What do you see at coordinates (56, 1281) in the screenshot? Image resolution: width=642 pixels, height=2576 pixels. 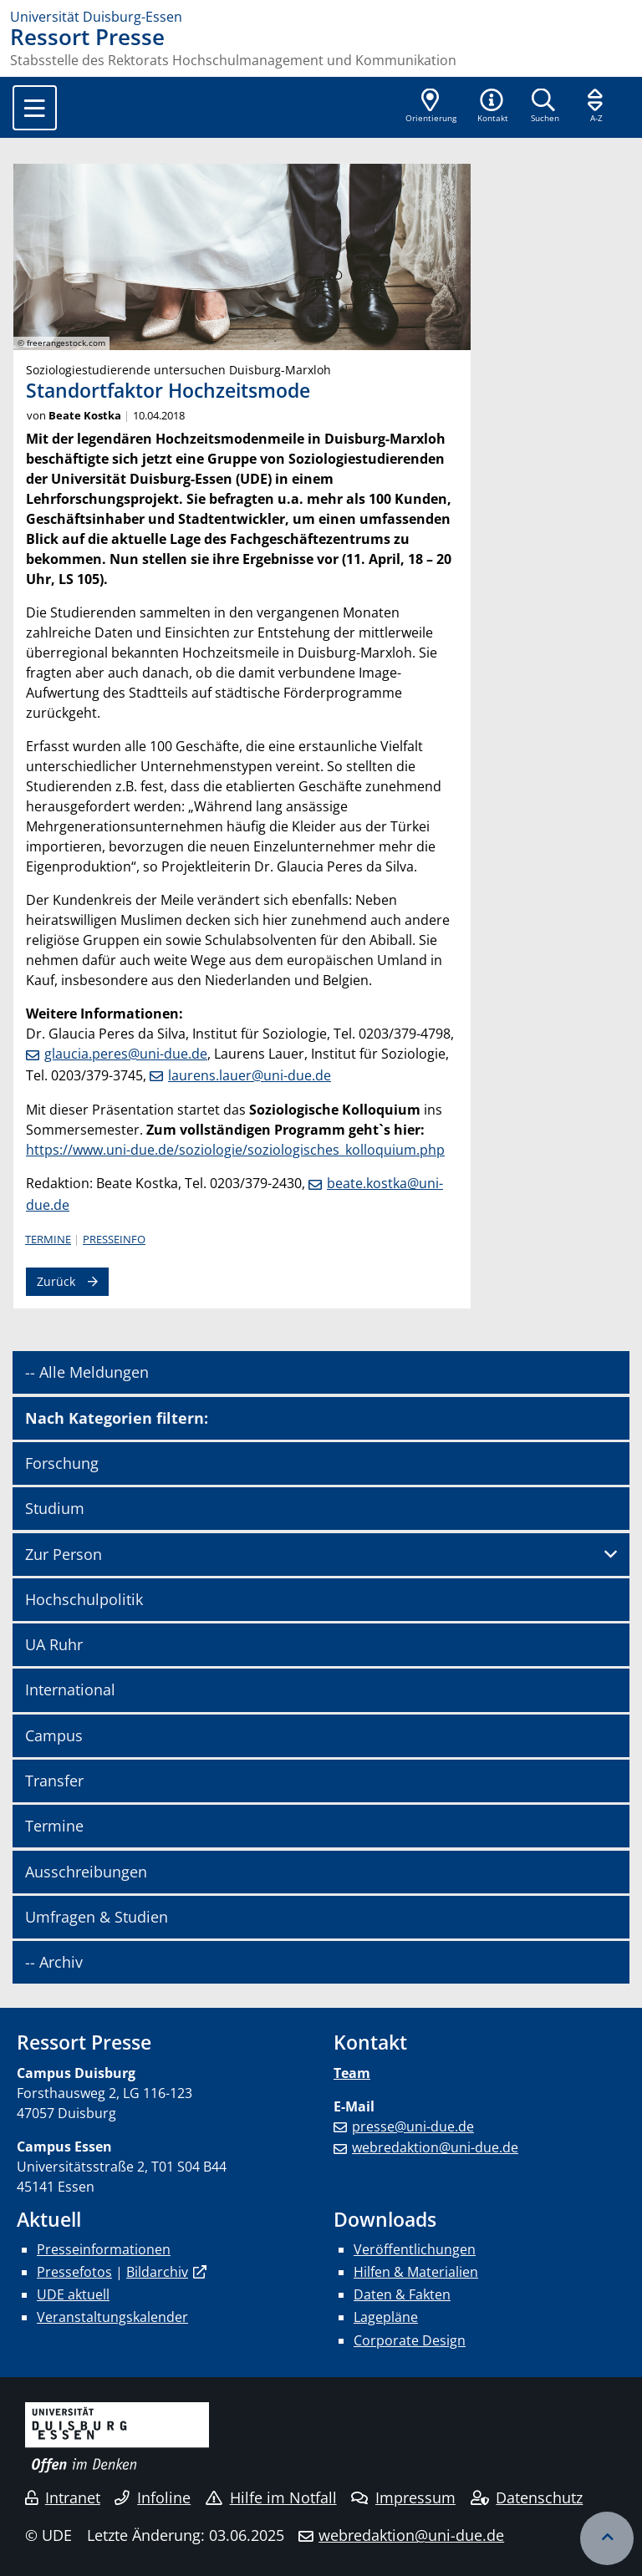 I see `Zurück` at bounding box center [56, 1281].